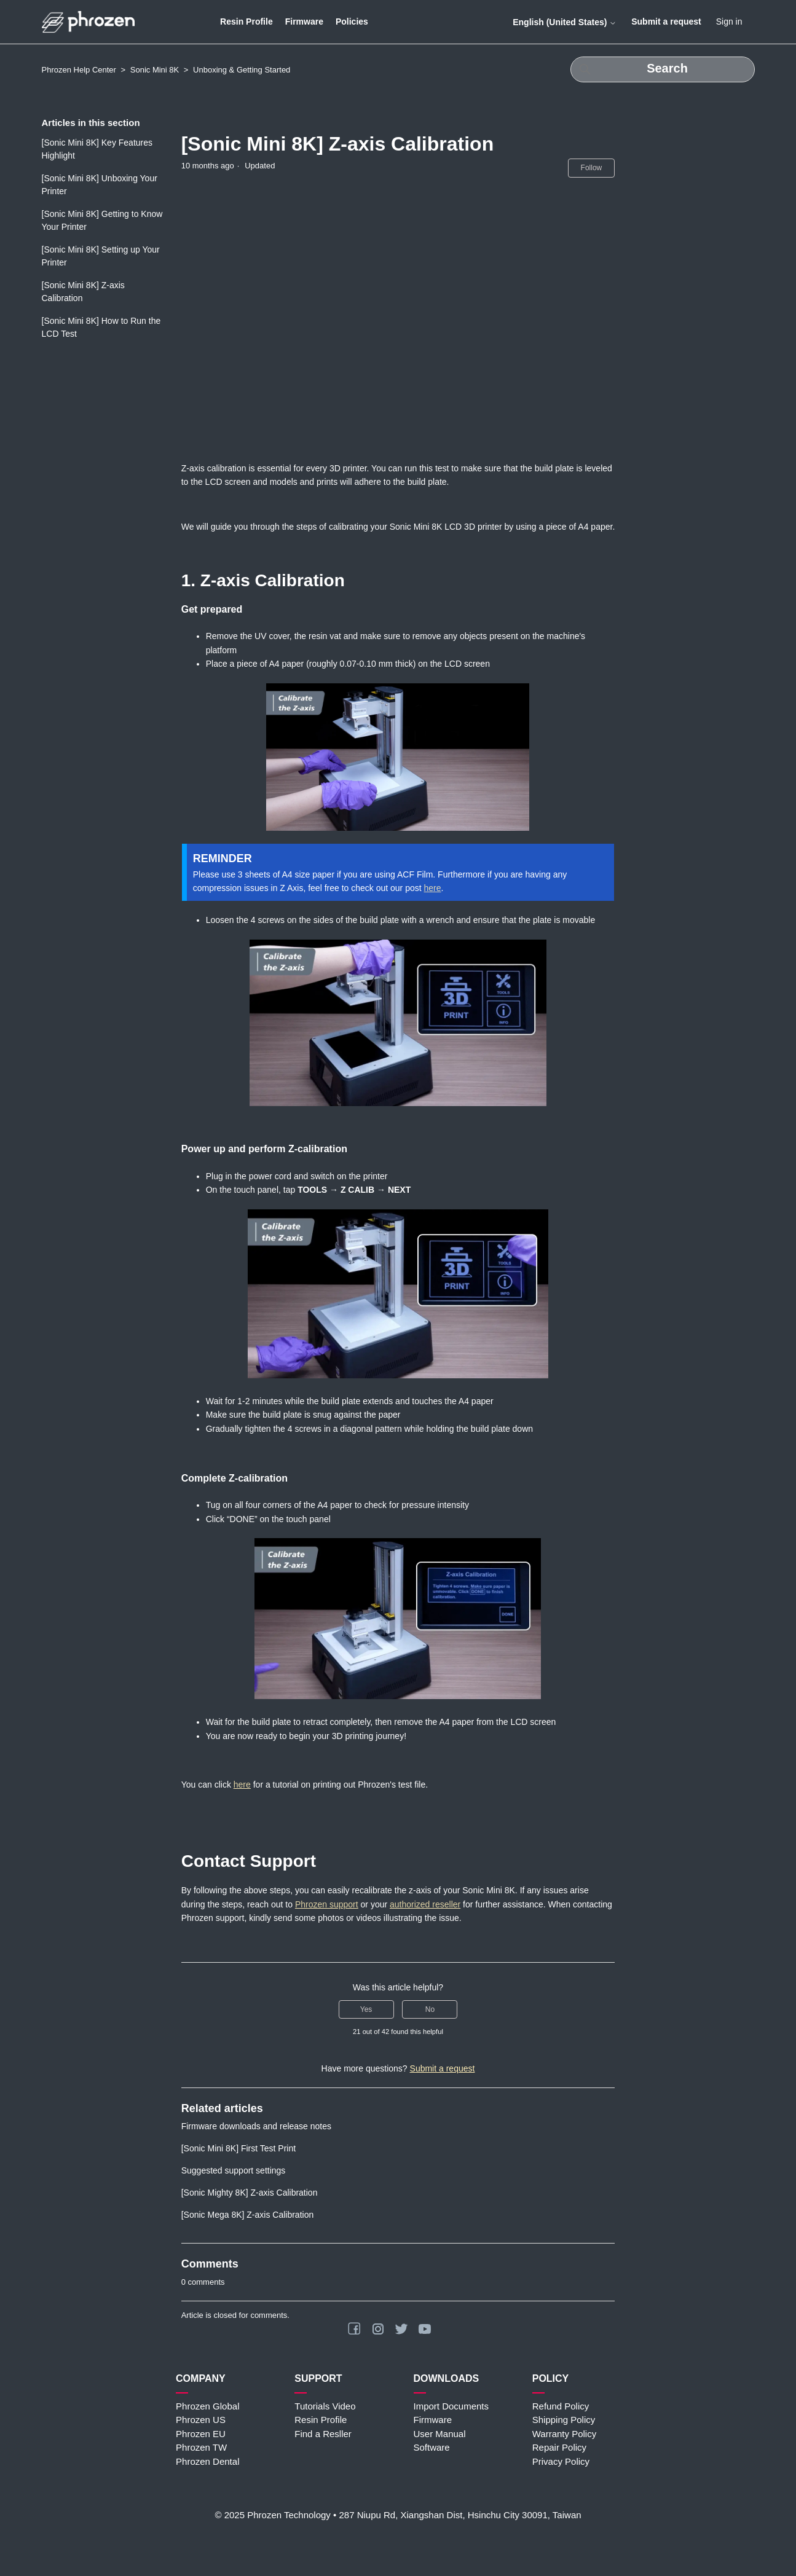 The width and height of the screenshot is (796, 2576). I want to click on [Sonic Mini 8K] First Test Print, so click(238, 2148).